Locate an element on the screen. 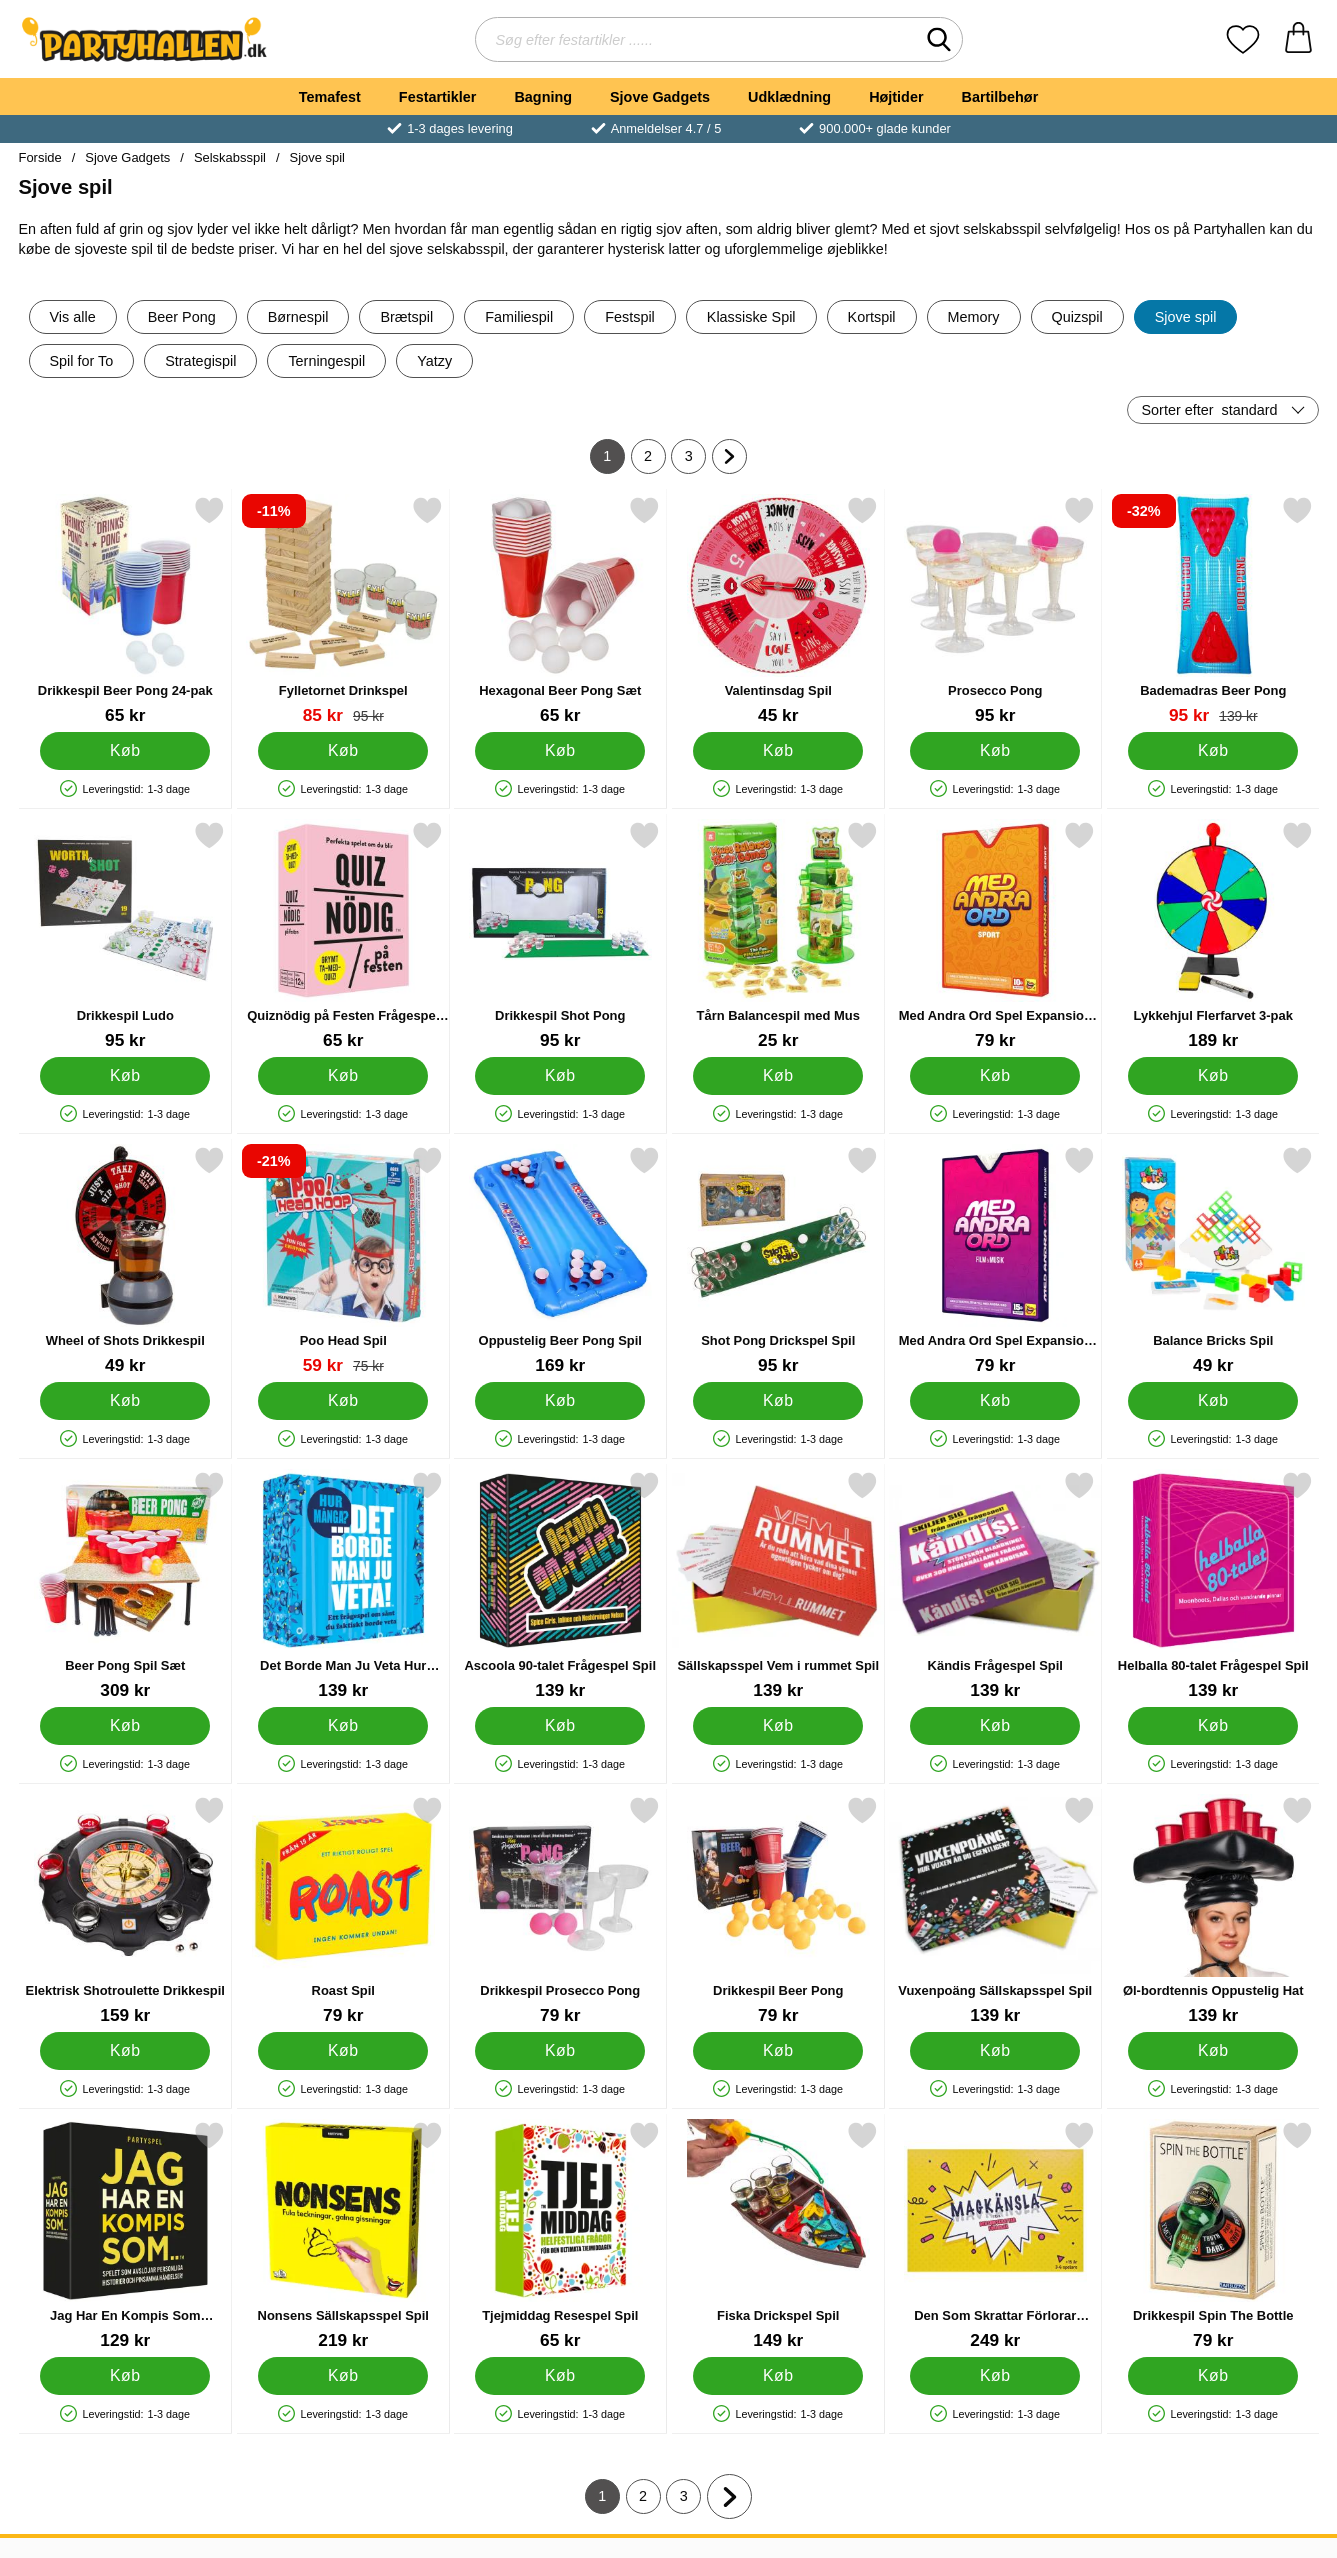 The width and height of the screenshot is (1337, 2558). [Drikkespil Ludo; Pris: 95 kr] is located at coordinates (125, 935).